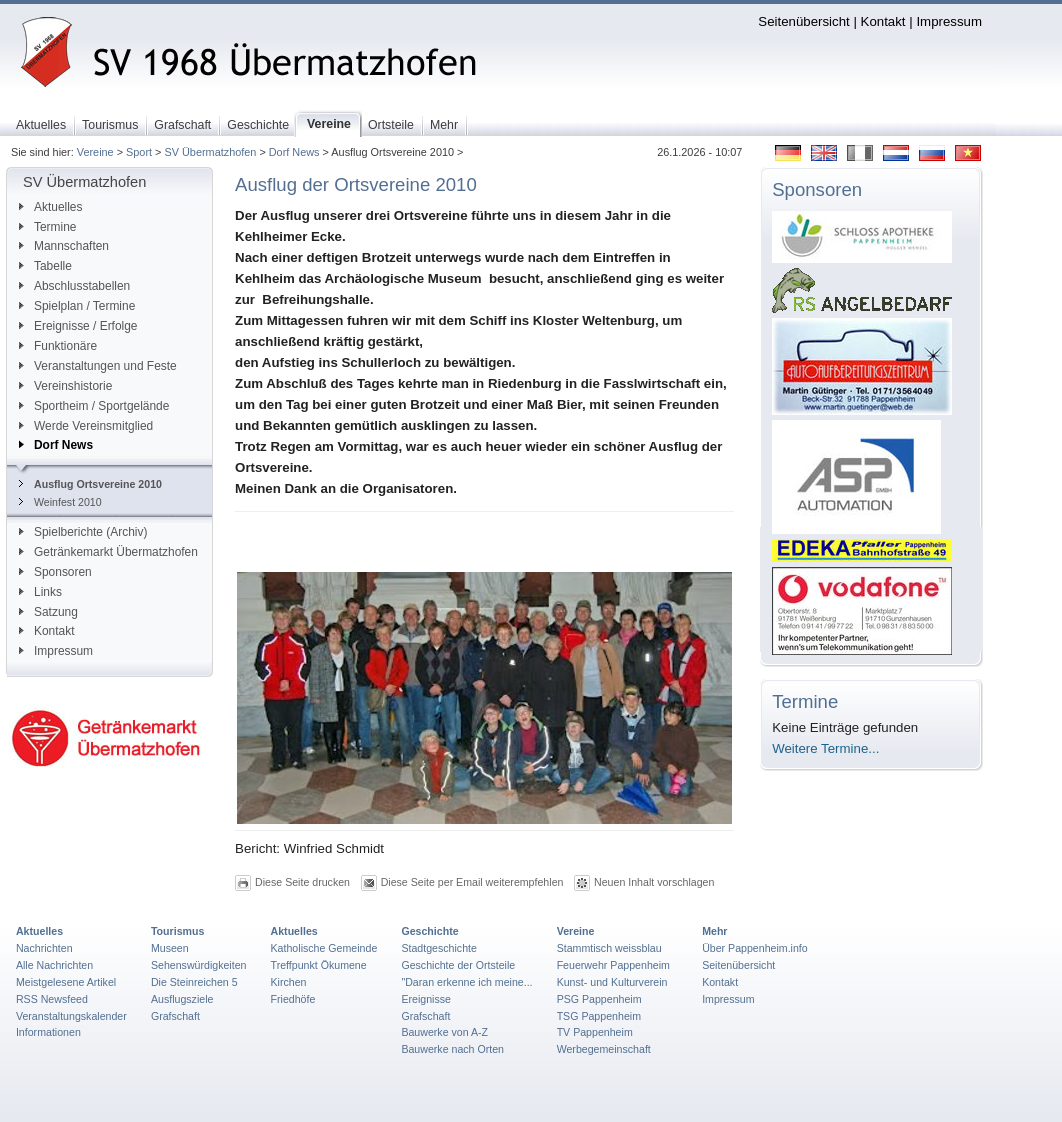 The width and height of the screenshot is (1062, 1122). Describe the element at coordinates (95, 152) in the screenshot. I see `Vereine` at that location.